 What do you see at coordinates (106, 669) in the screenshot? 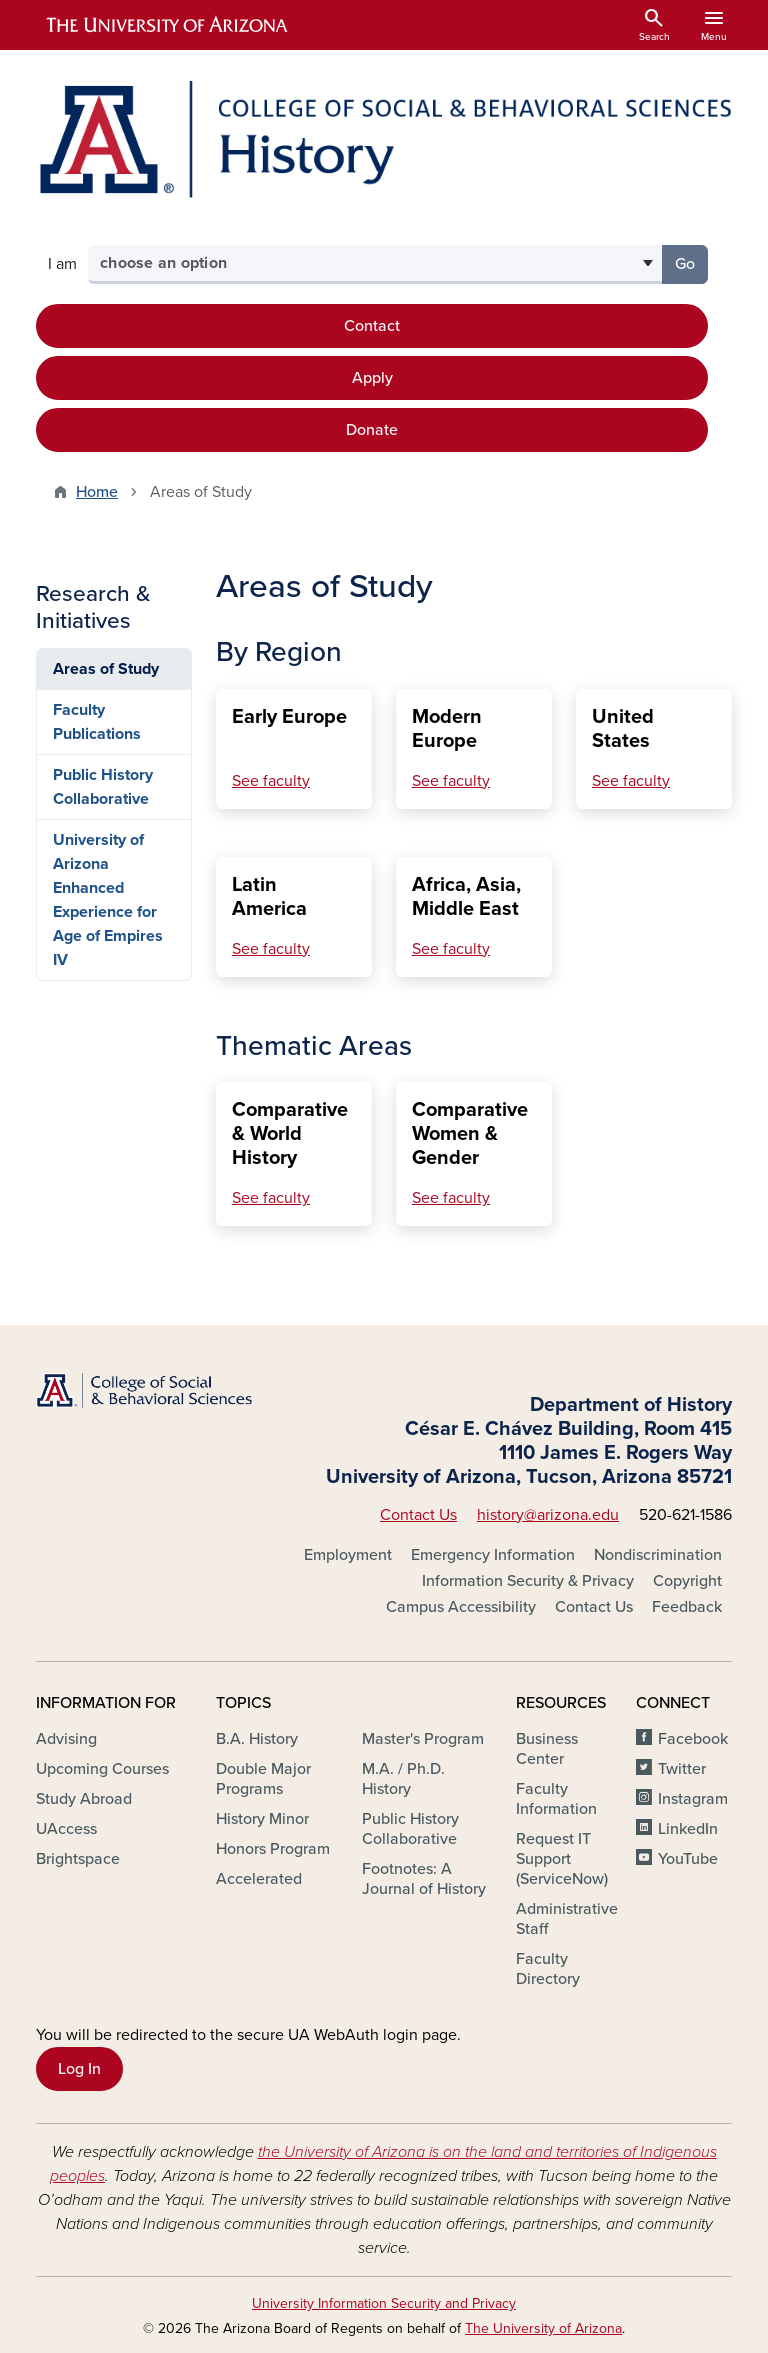
I see `Areas of Study` at bounding box center [106, 669].